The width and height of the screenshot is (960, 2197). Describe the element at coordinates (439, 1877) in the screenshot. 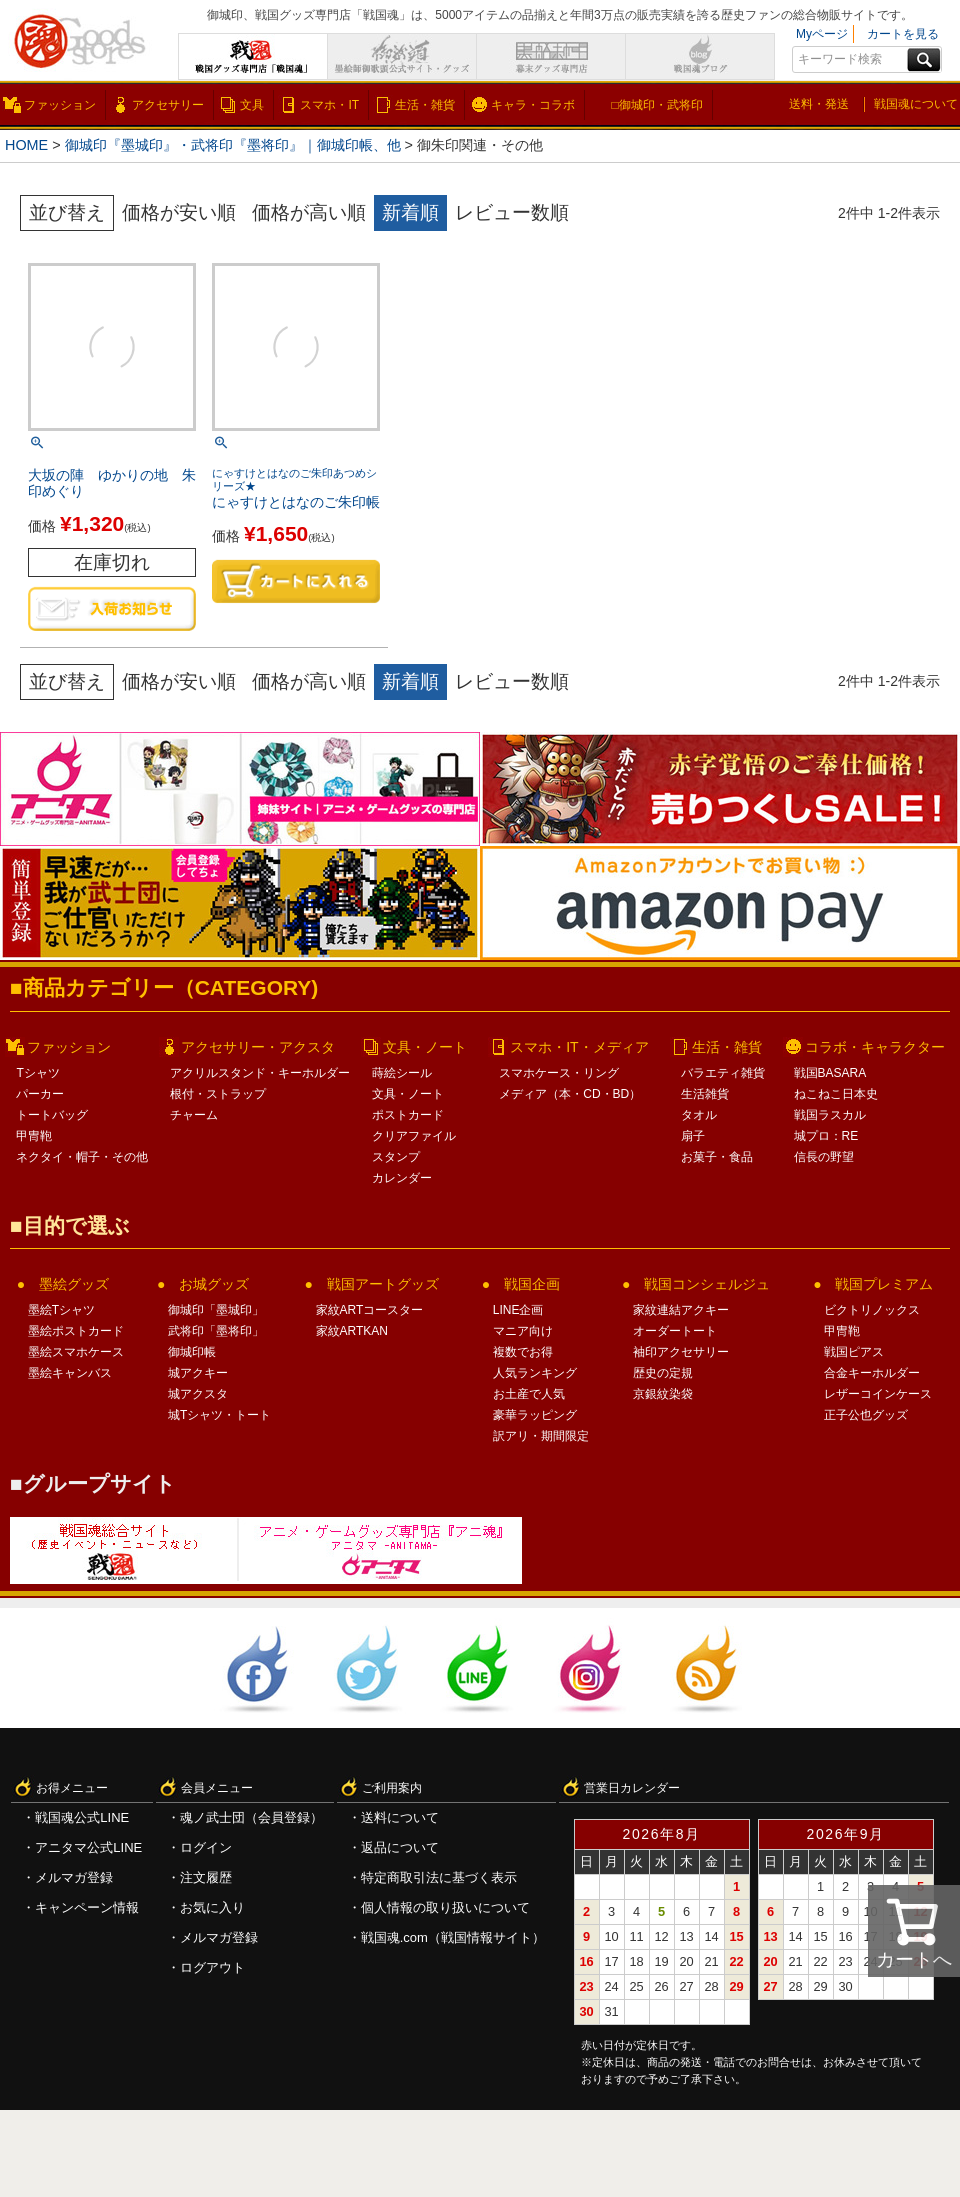

I see `特定商取引法に基づく表示` at that location.